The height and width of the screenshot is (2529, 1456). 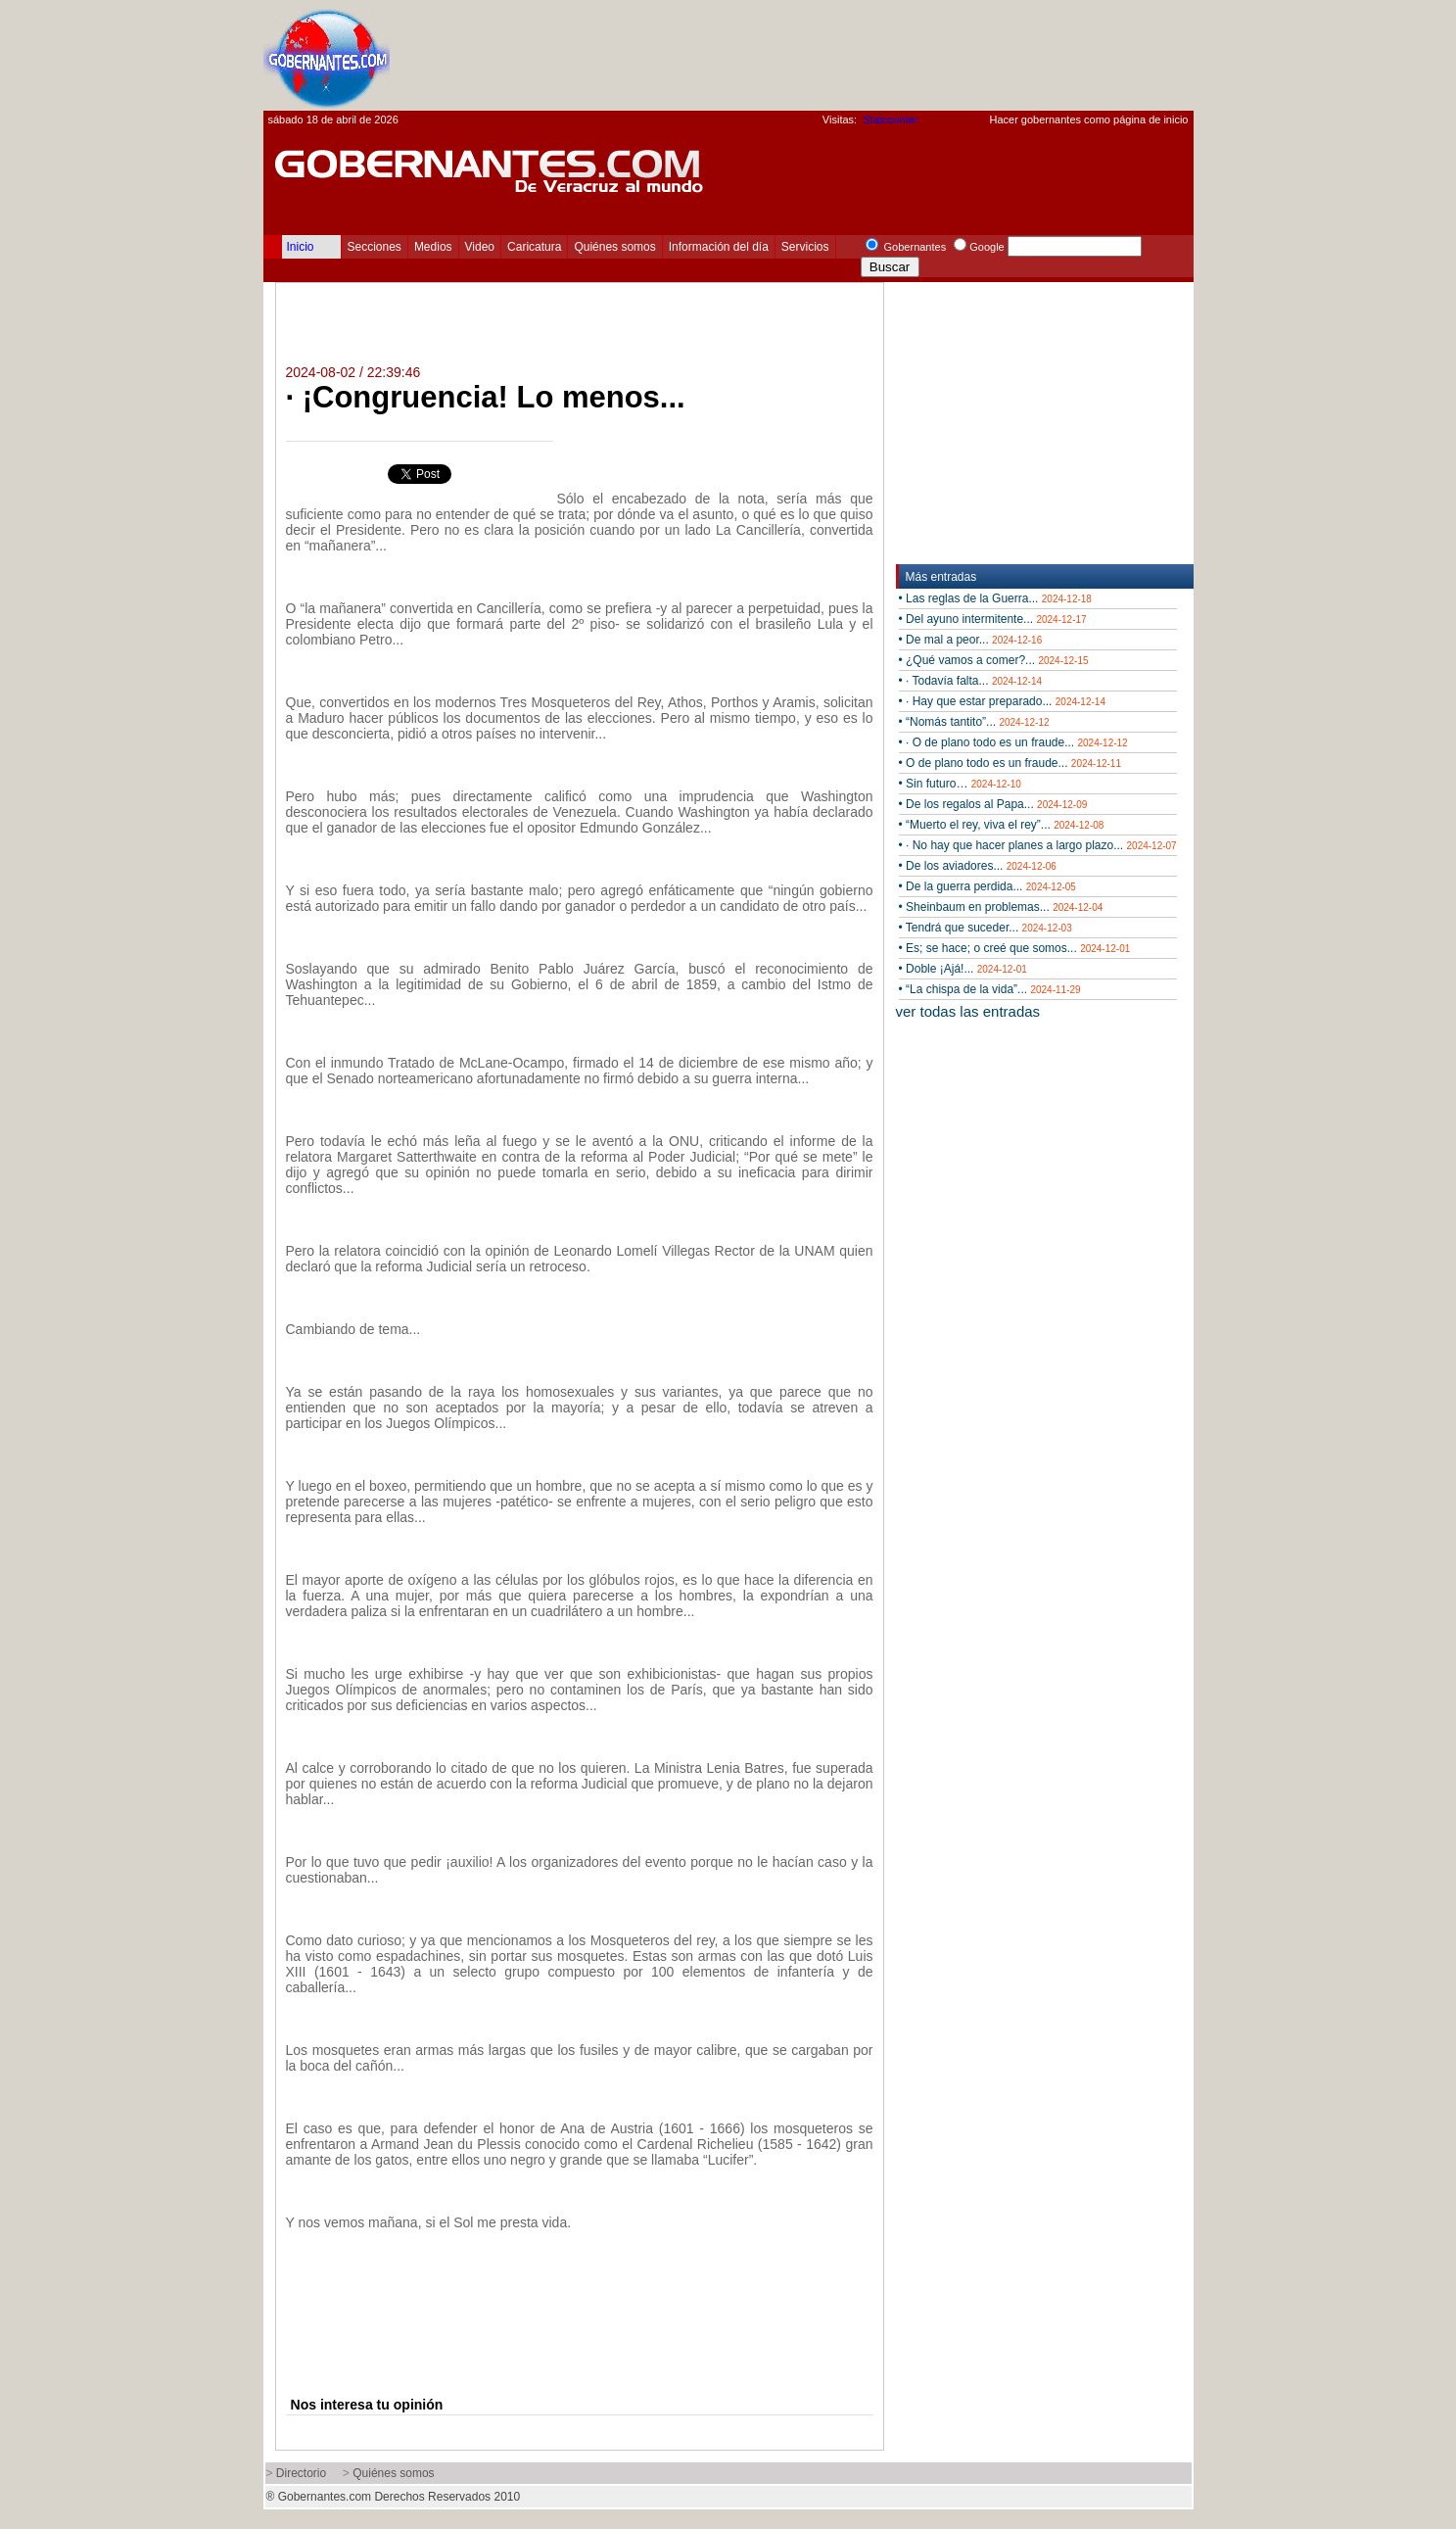 I want to click on • Sheinbaum en problemas..., so click(x=1001, y=907).